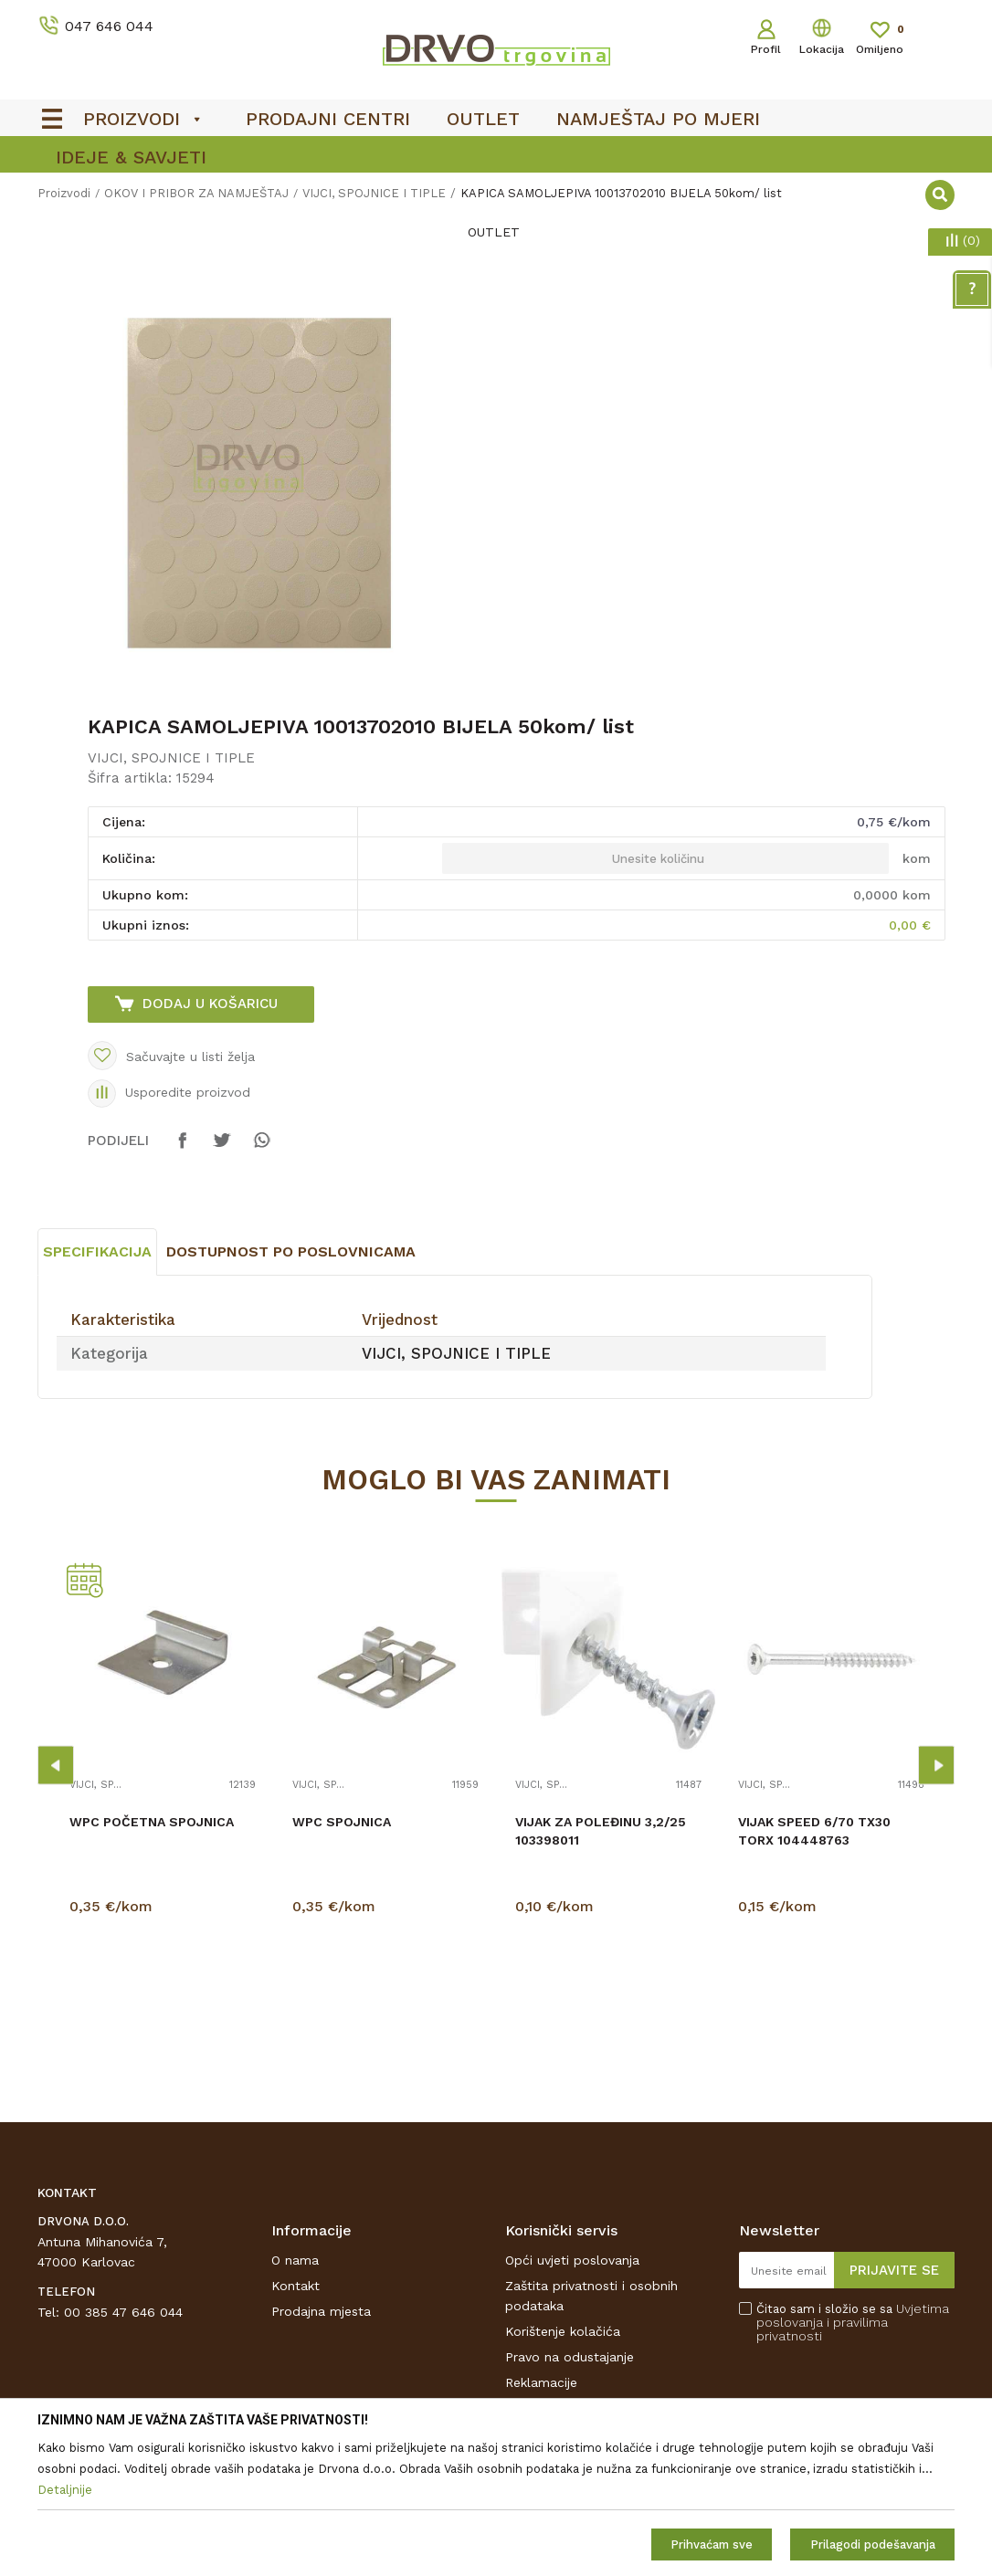  Describe the element at coordinates (171, 758) in the screenshot. I see `VIJCI, SPOJNICE I TIPLE` at that location.